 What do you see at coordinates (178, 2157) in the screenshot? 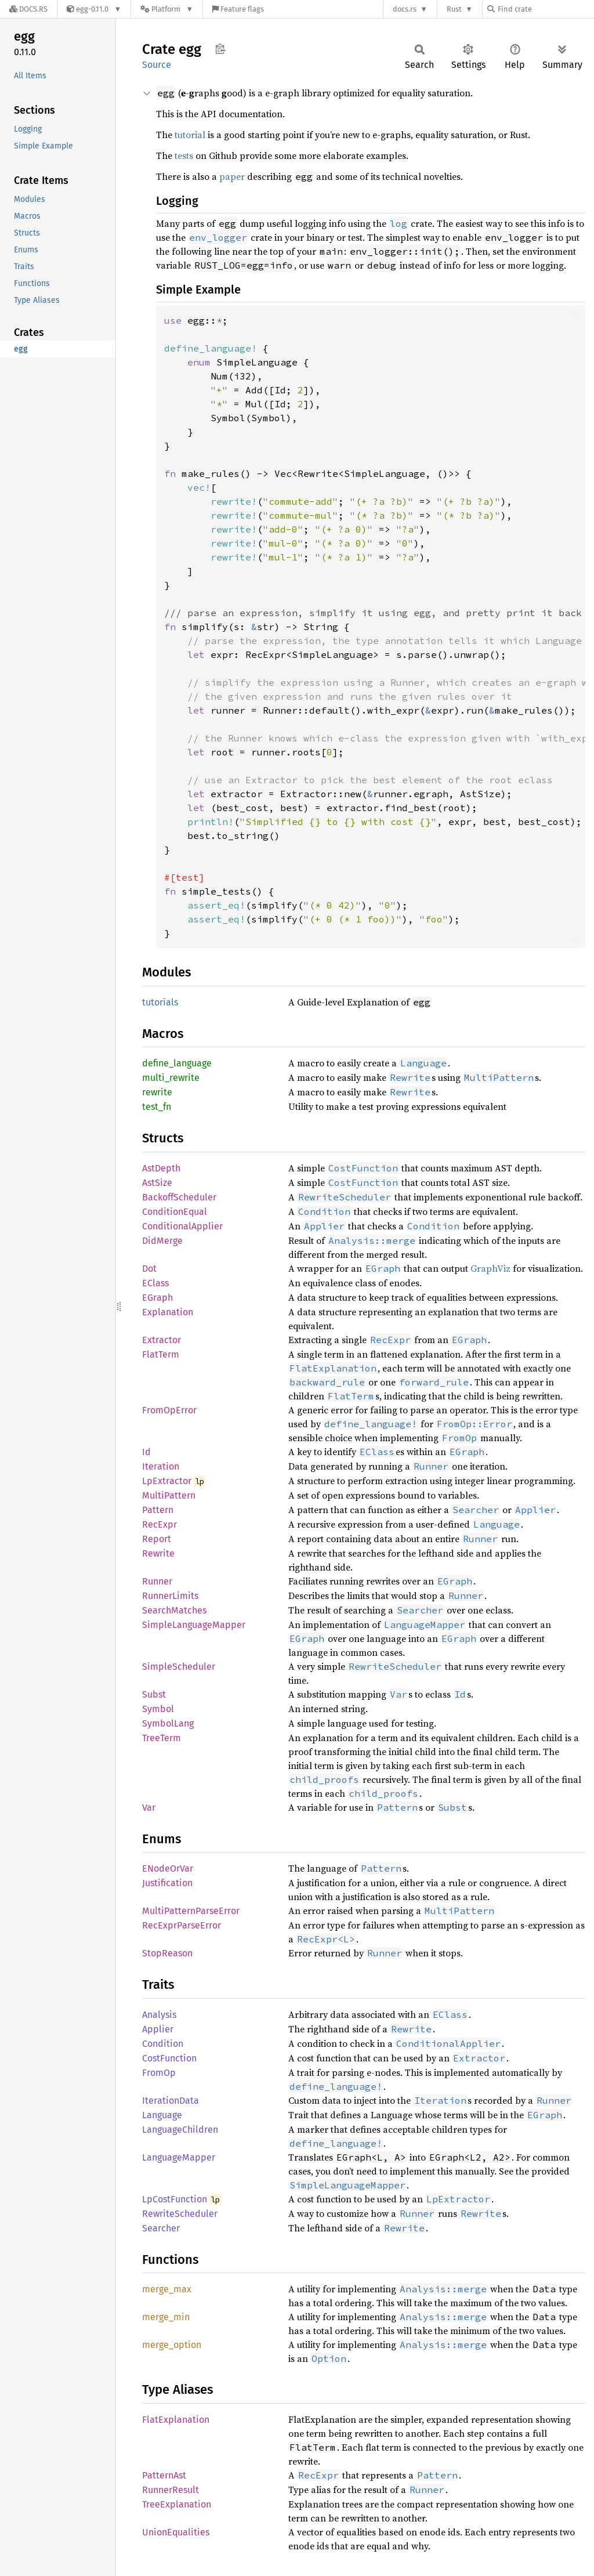
I see `LanguageMapper` at bounding box center [178, 2157].